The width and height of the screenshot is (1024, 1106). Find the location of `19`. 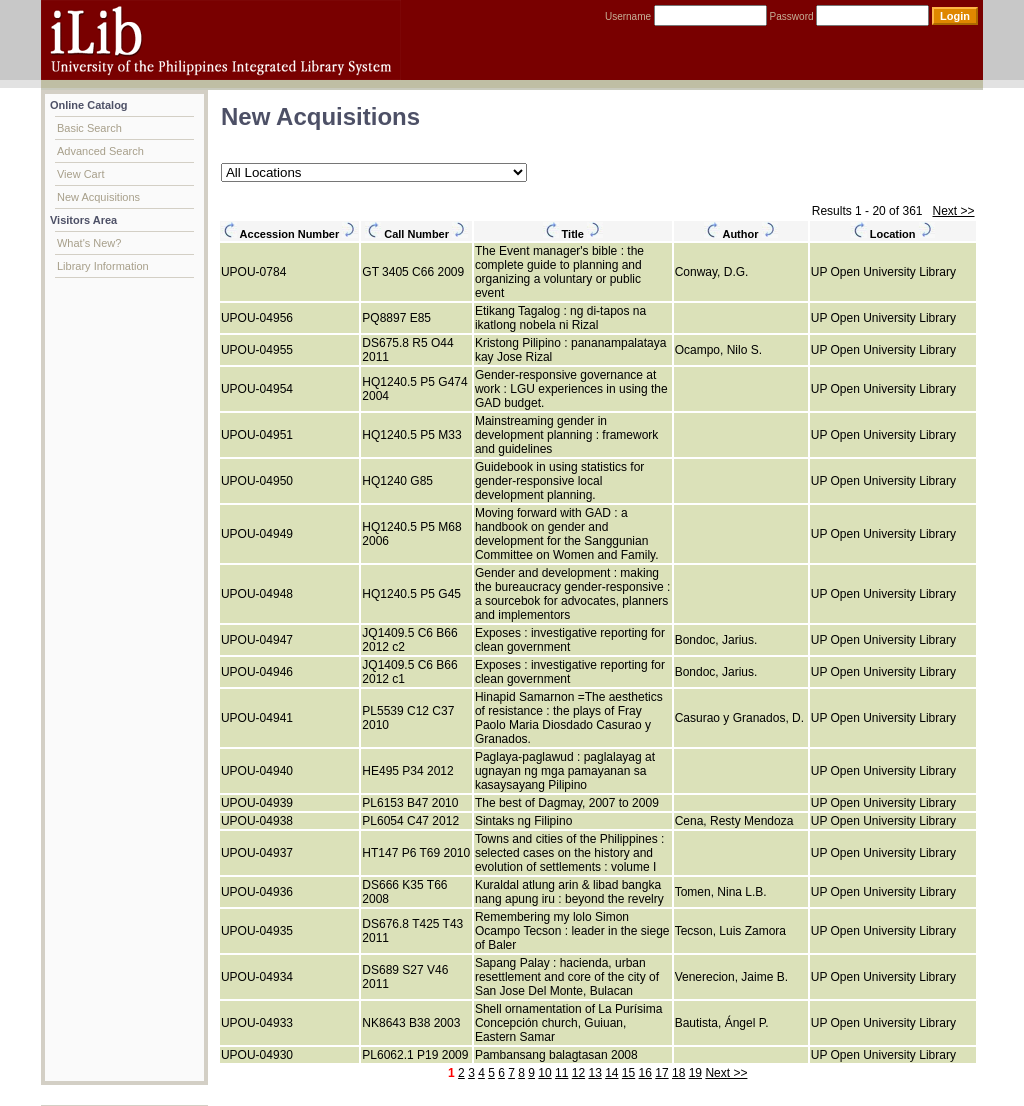

19 is located at coordinates (695, 1073).